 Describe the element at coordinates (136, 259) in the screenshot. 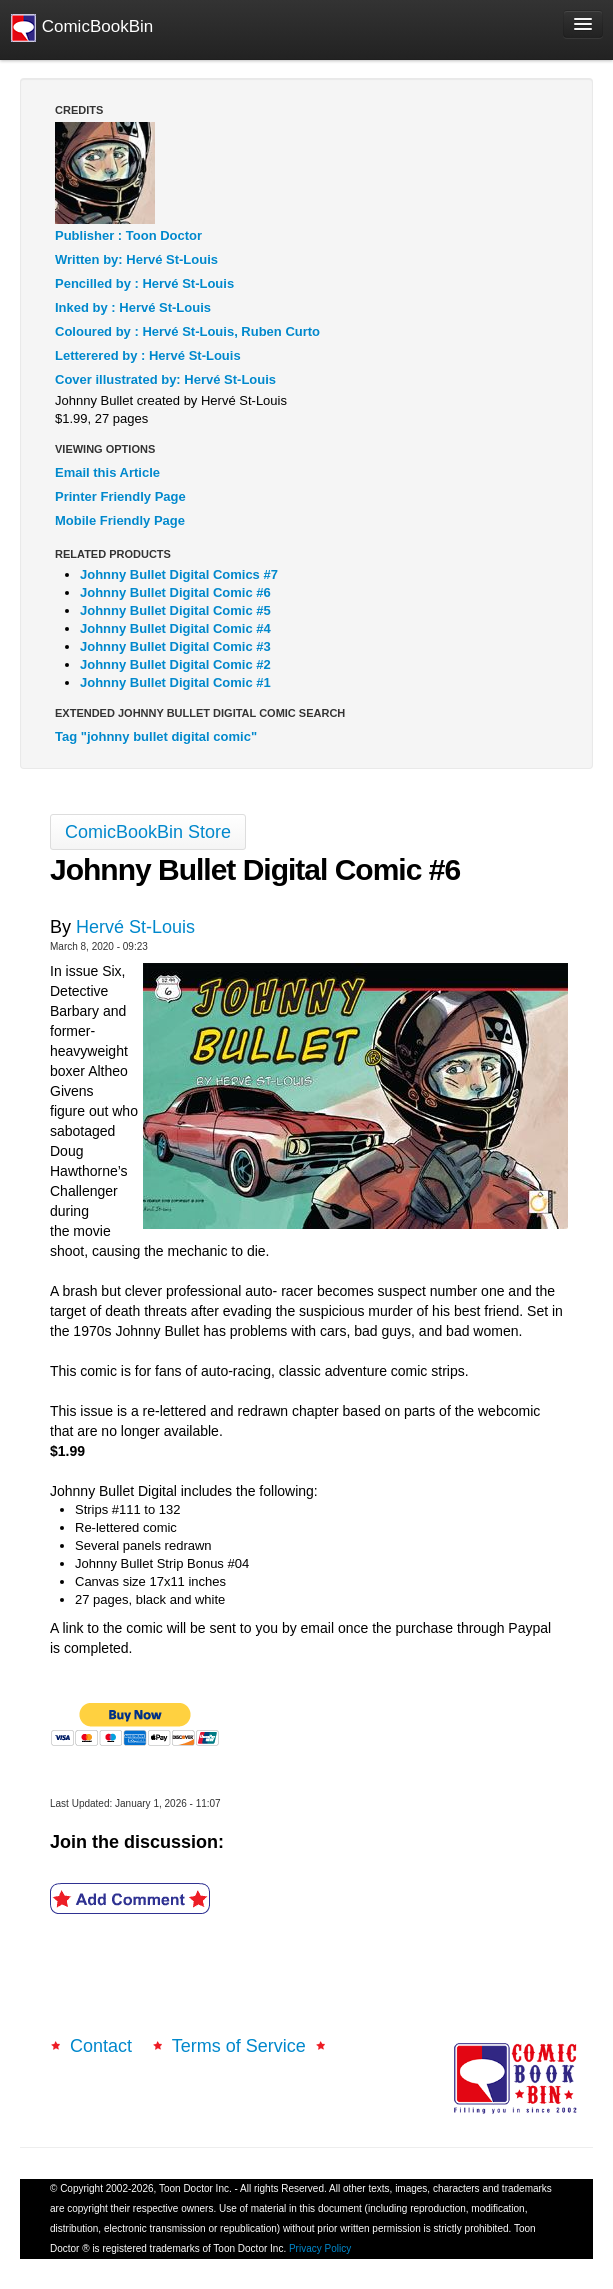

I see `Written by: Hervé St-Louis` at that location.